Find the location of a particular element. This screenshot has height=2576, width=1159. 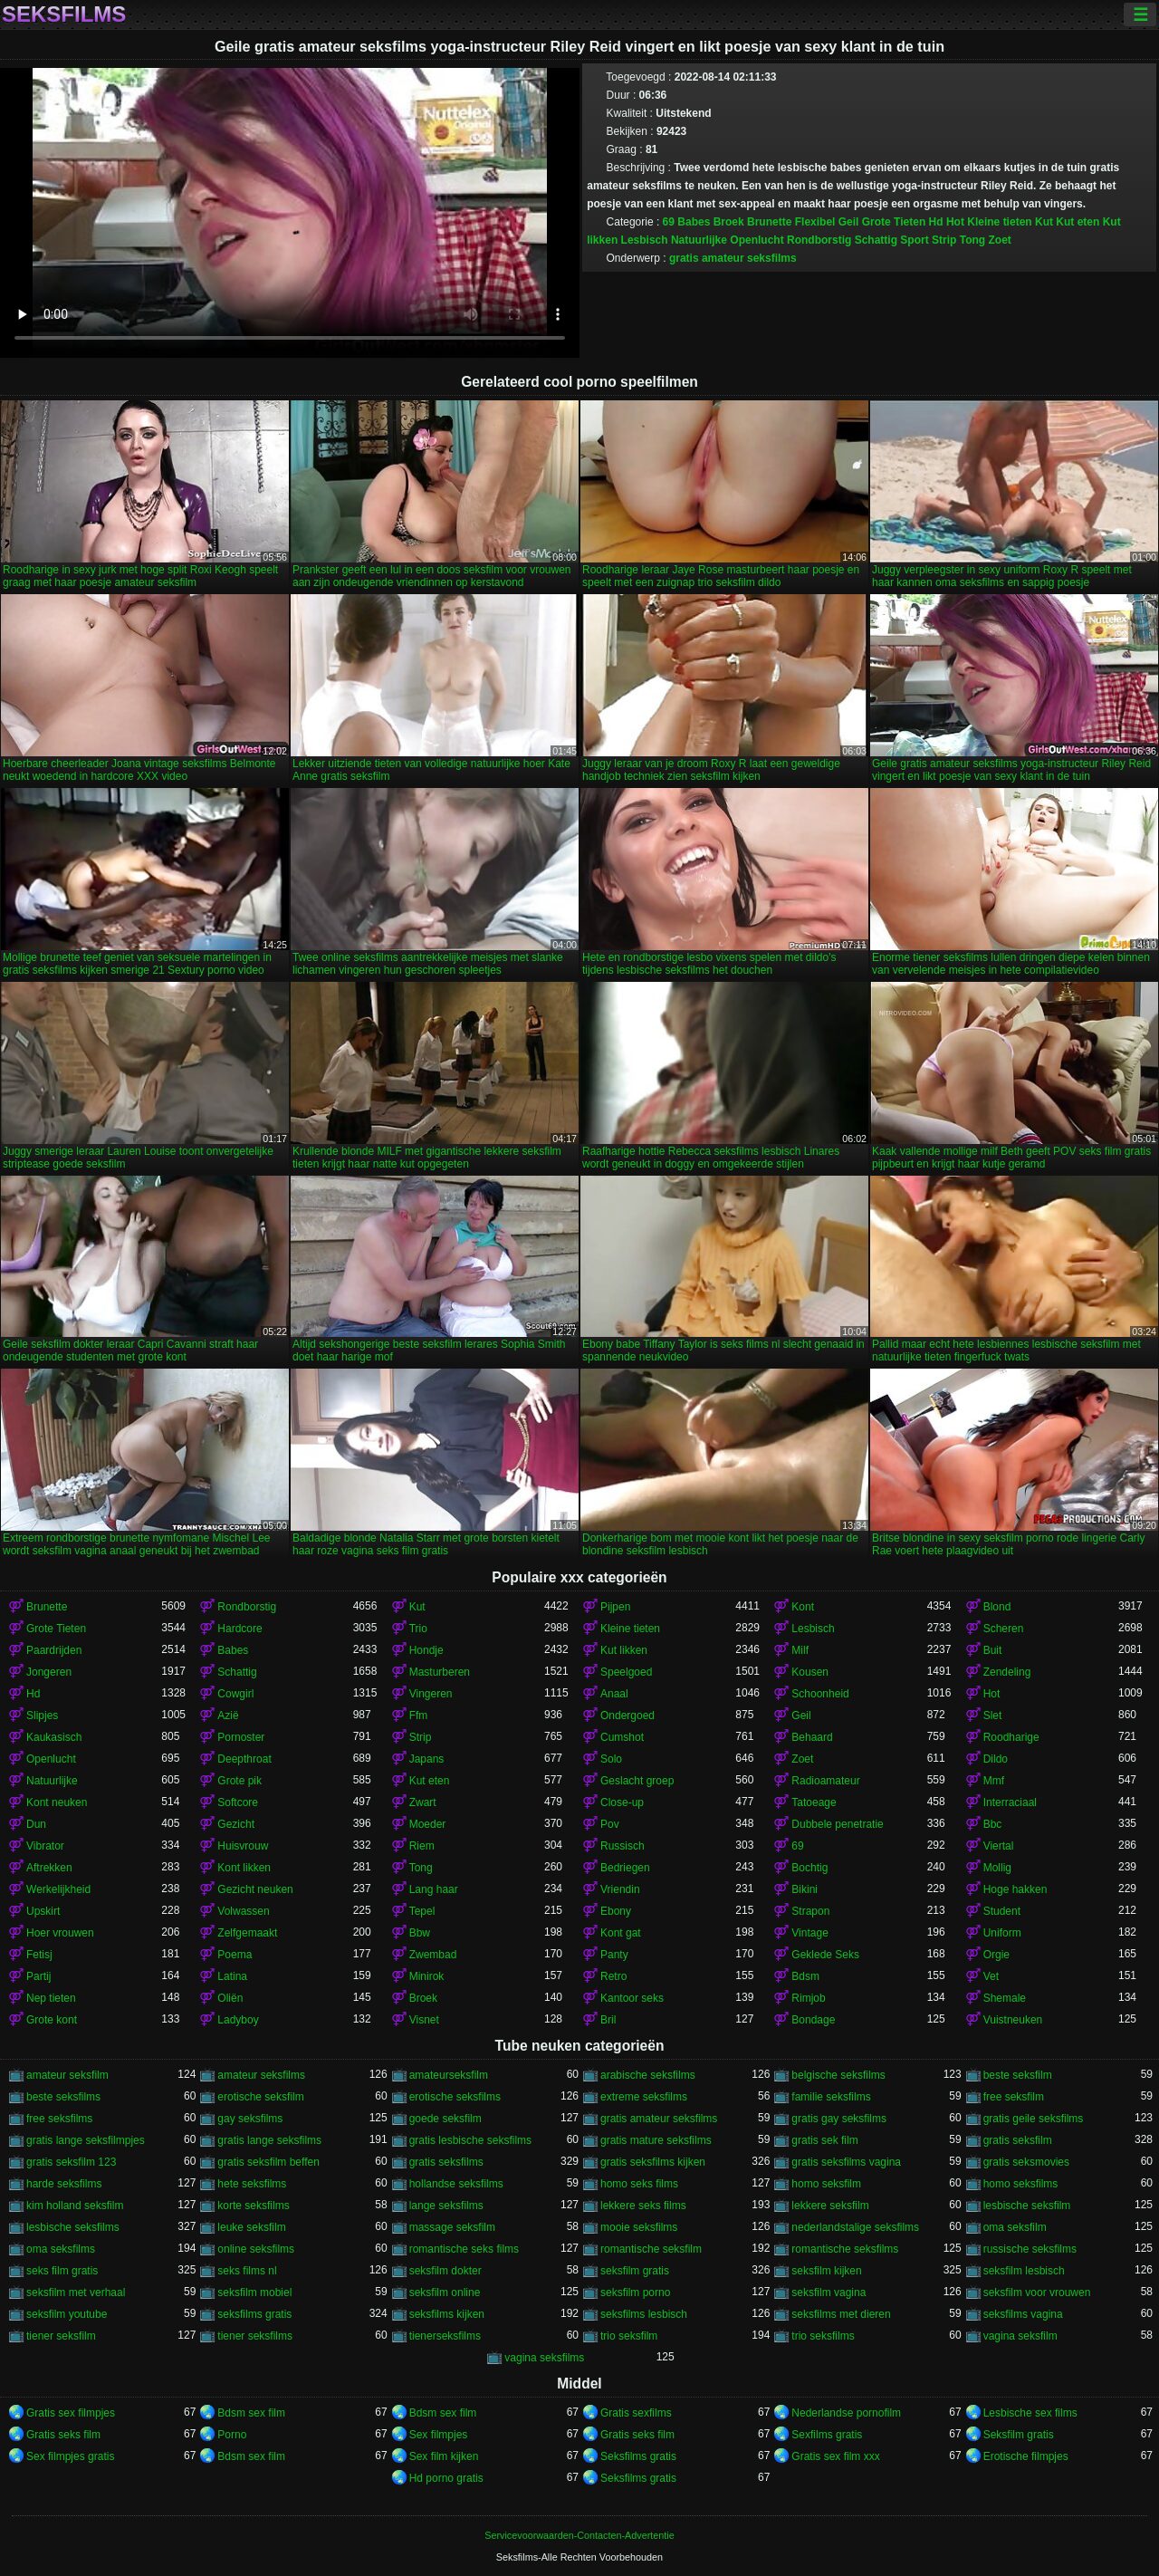

russische seksfilms is located at coordinates (1030, 2249).